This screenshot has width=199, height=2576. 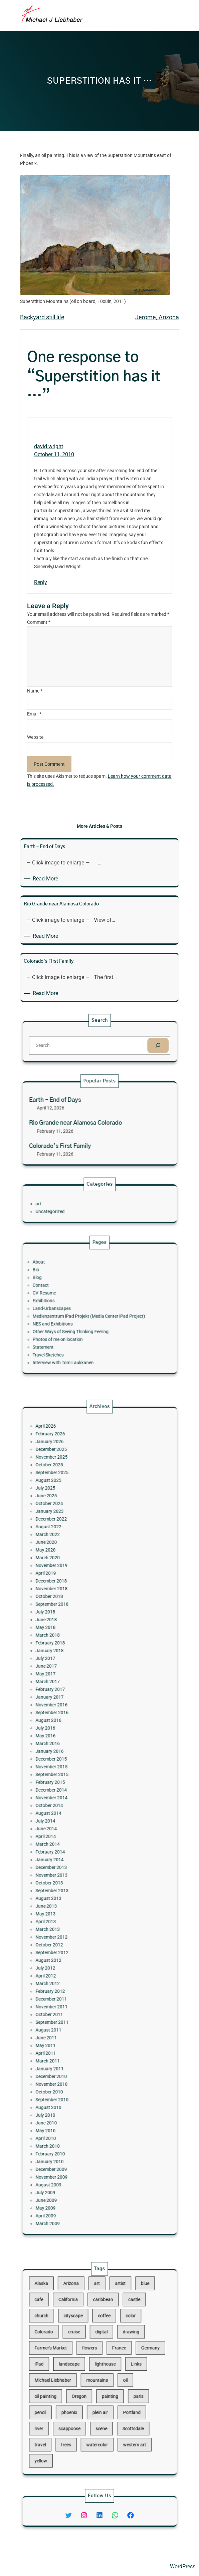 What do you see at coordinates (68, 2393) in the screenshot?
I see `pencil [pencil (17 items)]` at bounding box center [68, 2393].